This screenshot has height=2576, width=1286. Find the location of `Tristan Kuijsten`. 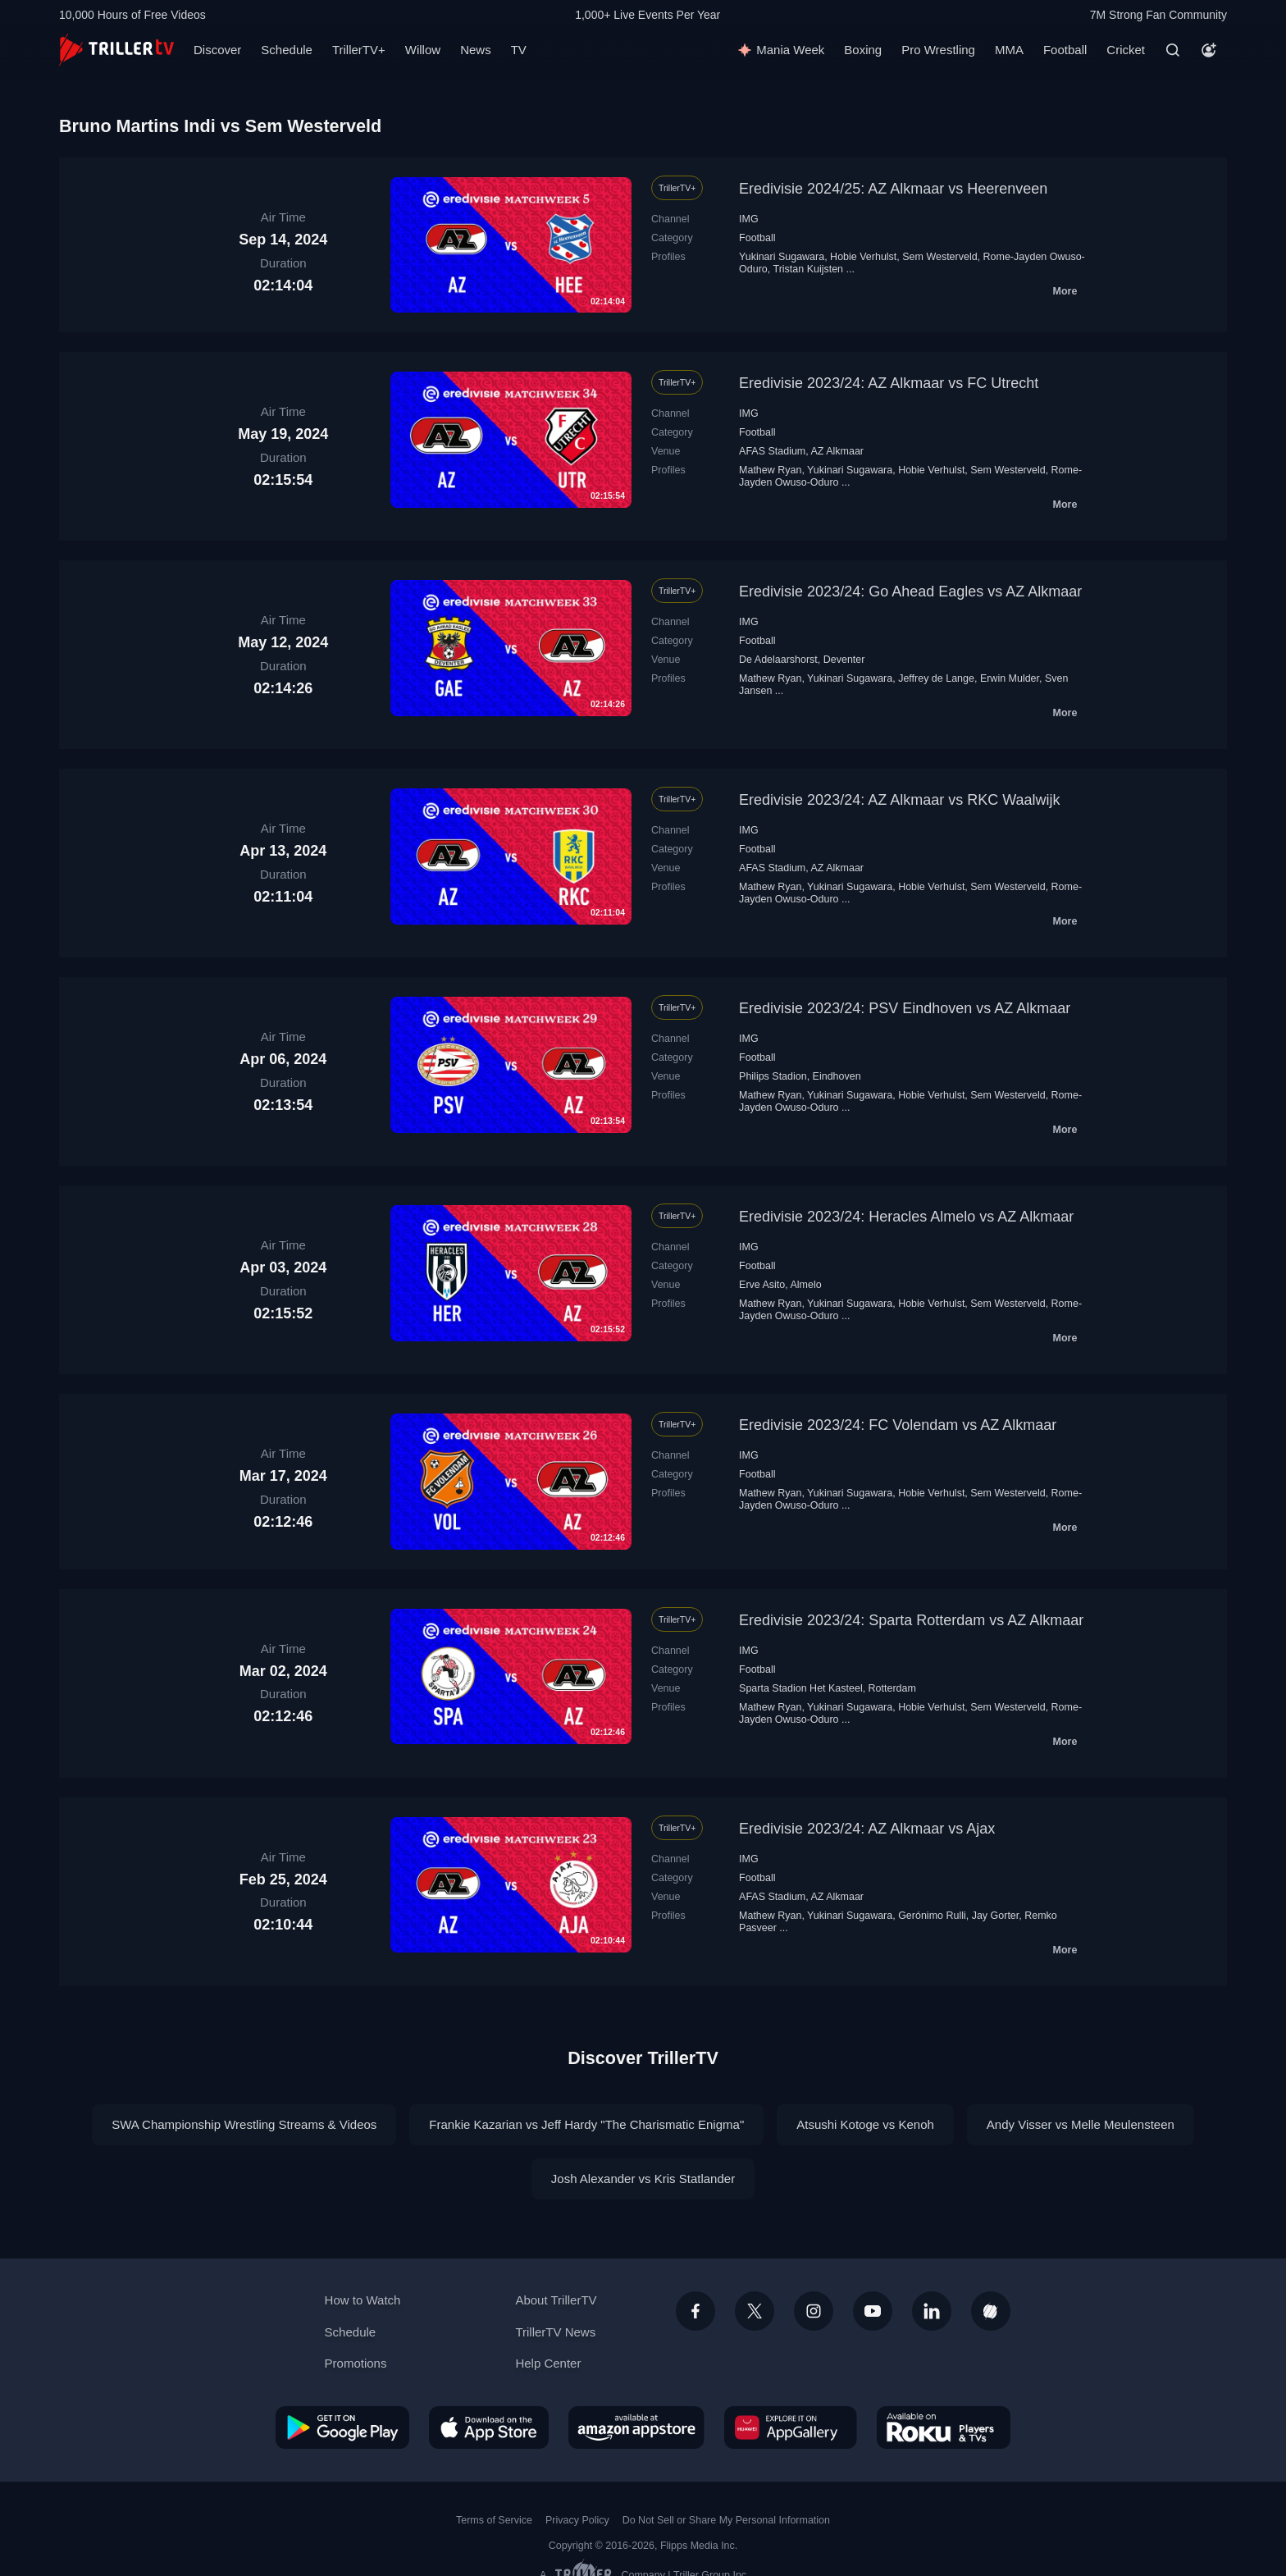

Tristan Kuijsten is located at coordinates (808, 269).